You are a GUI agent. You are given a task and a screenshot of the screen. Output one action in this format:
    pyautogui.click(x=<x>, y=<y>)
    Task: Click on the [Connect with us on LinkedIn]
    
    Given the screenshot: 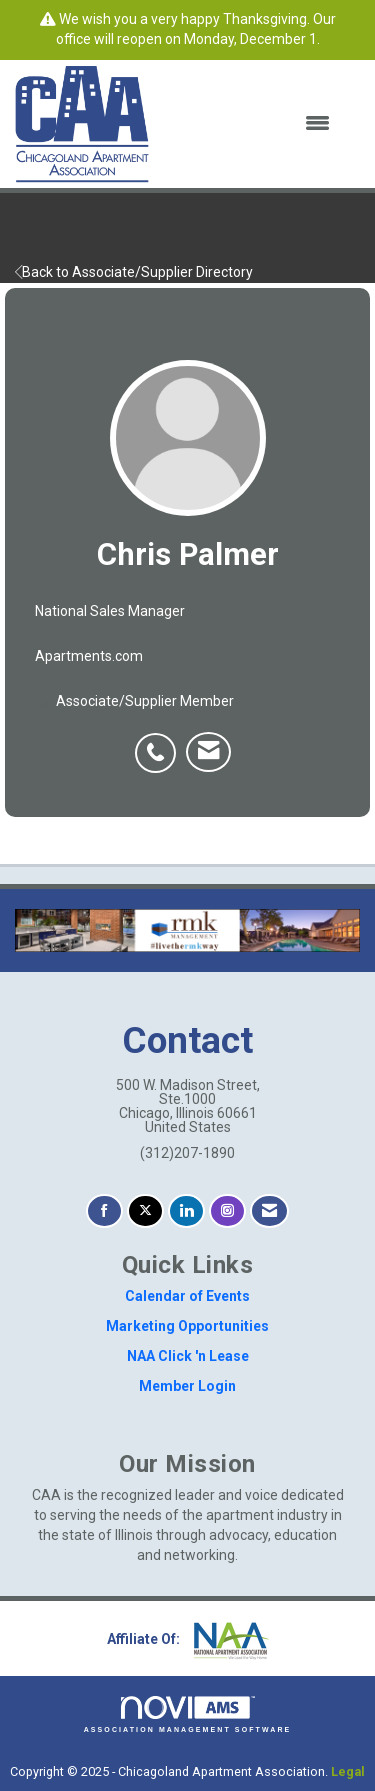 What is the action you would take?
    pyautogui.click(x=186, y=1211)
    